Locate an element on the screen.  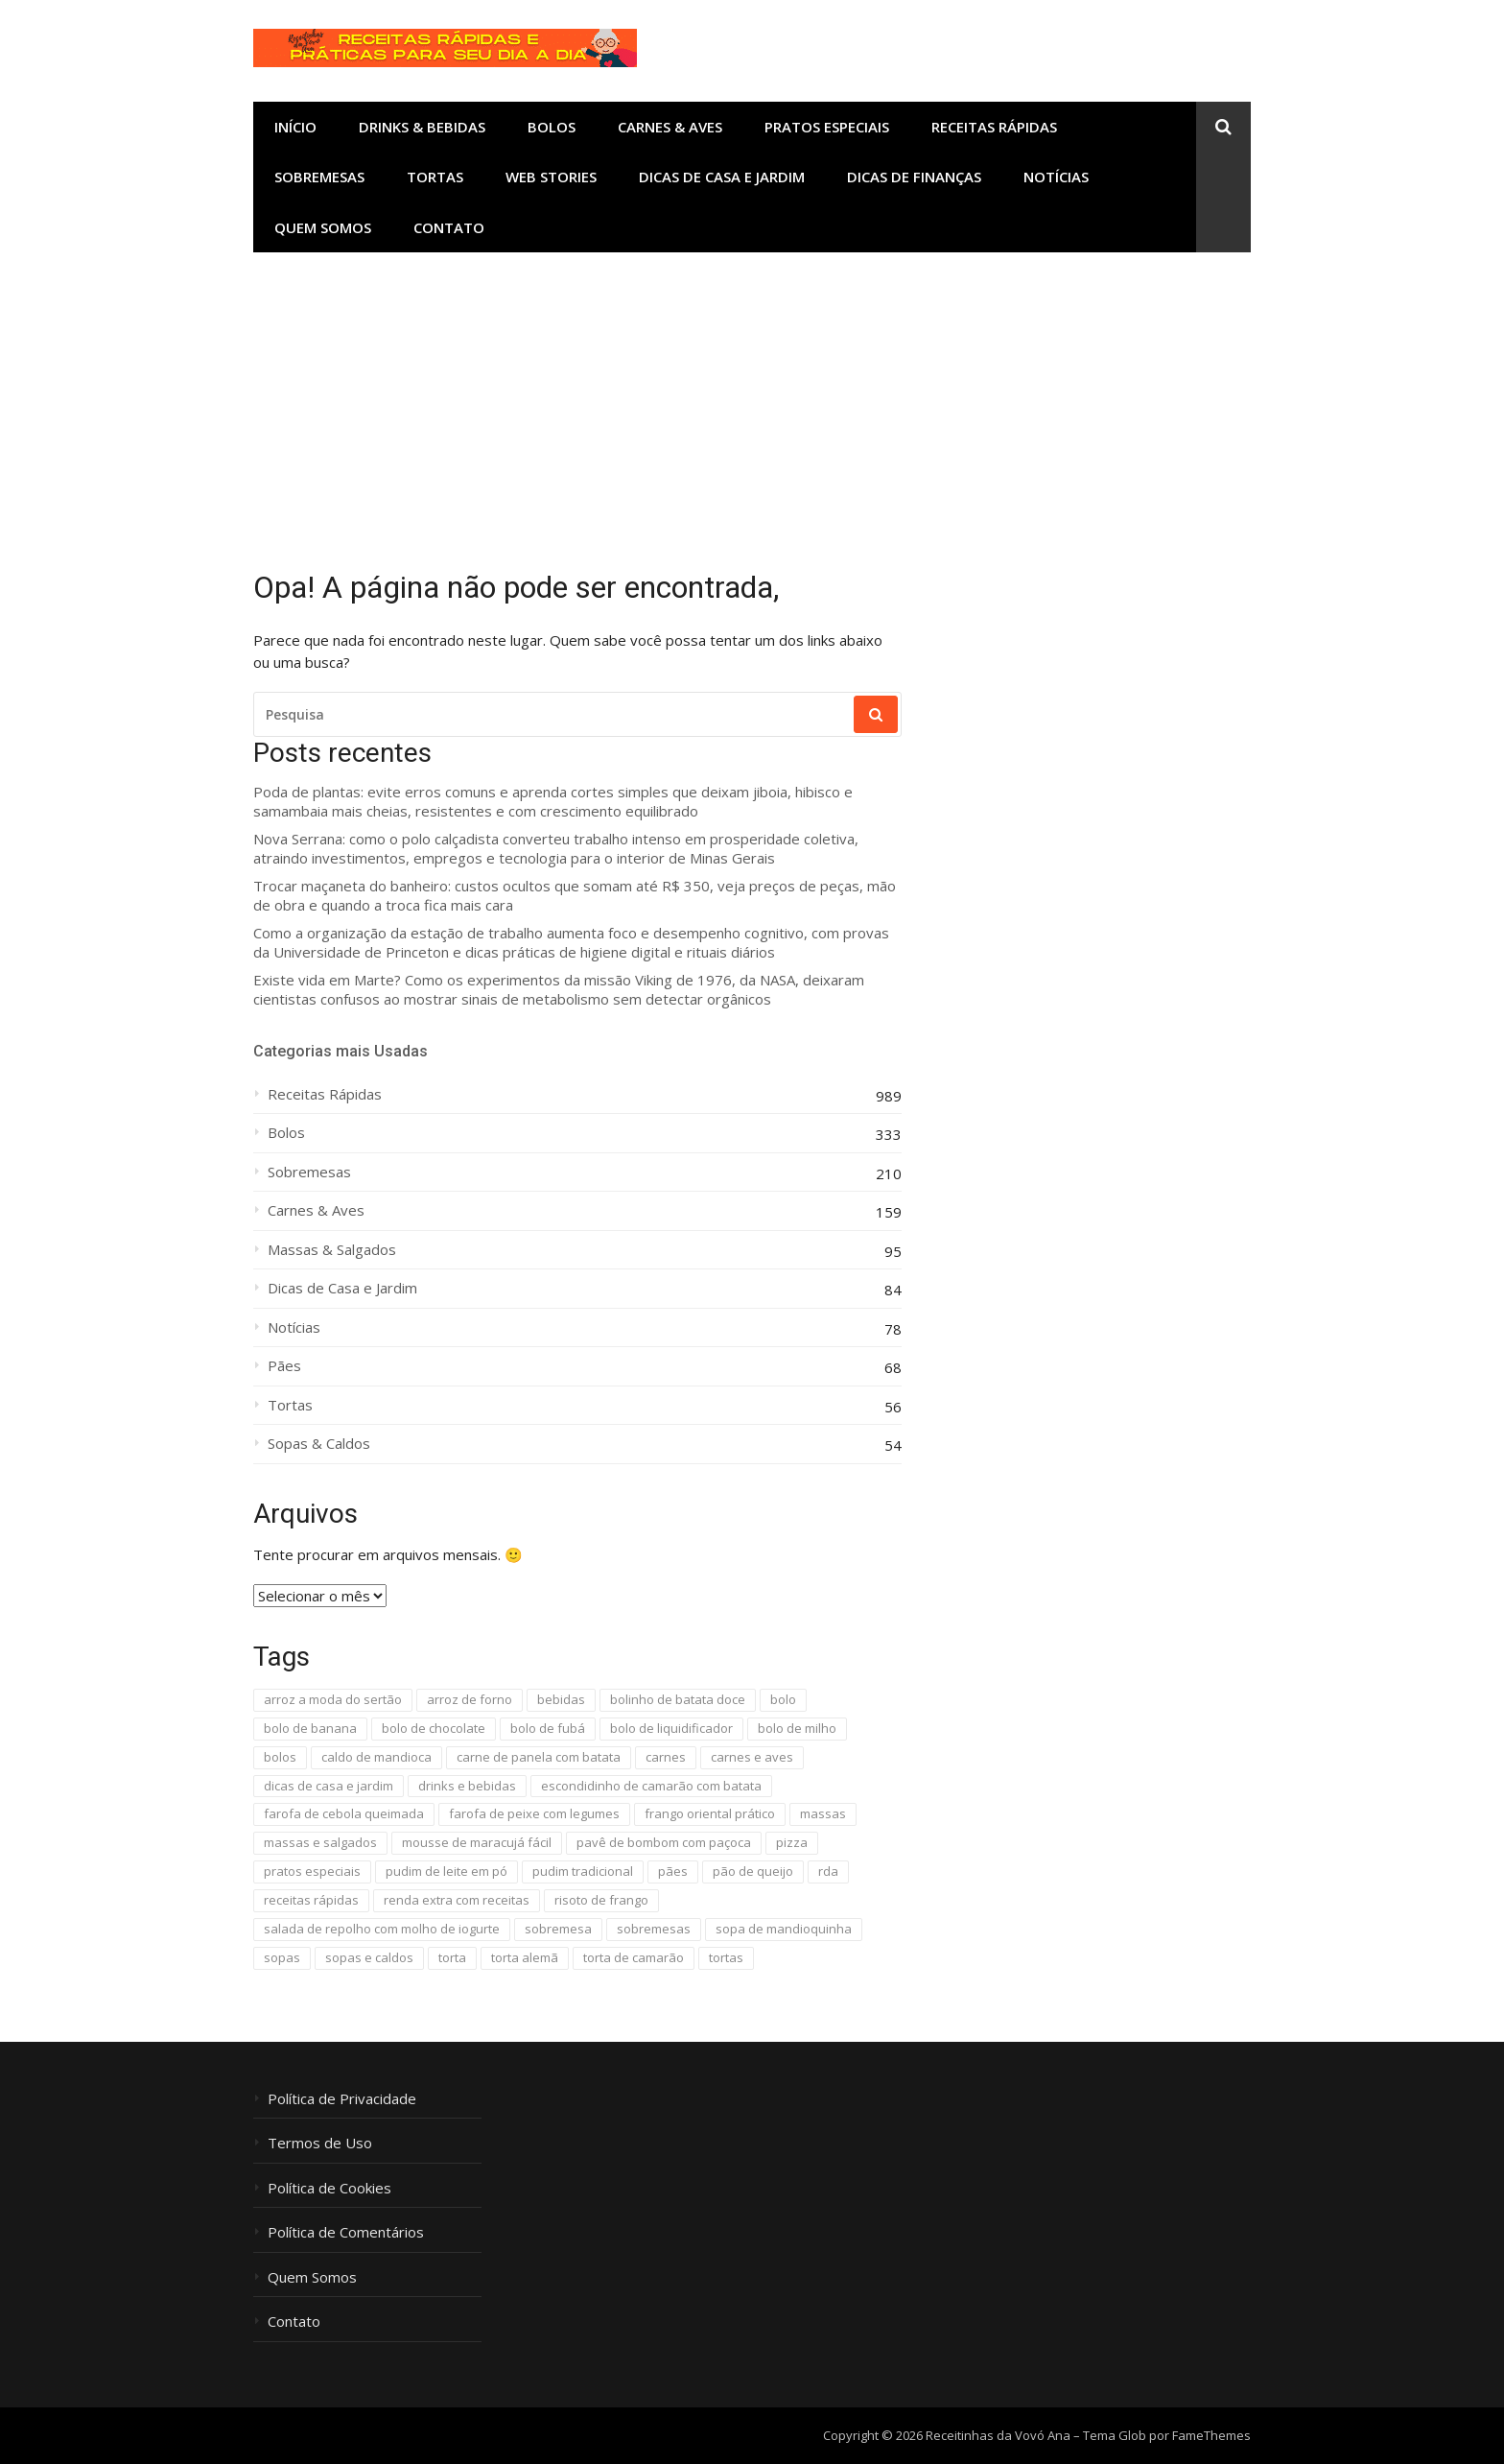
pão de queijo [pão de queijo (18 itens)] is located at coordinates (753, 1871).